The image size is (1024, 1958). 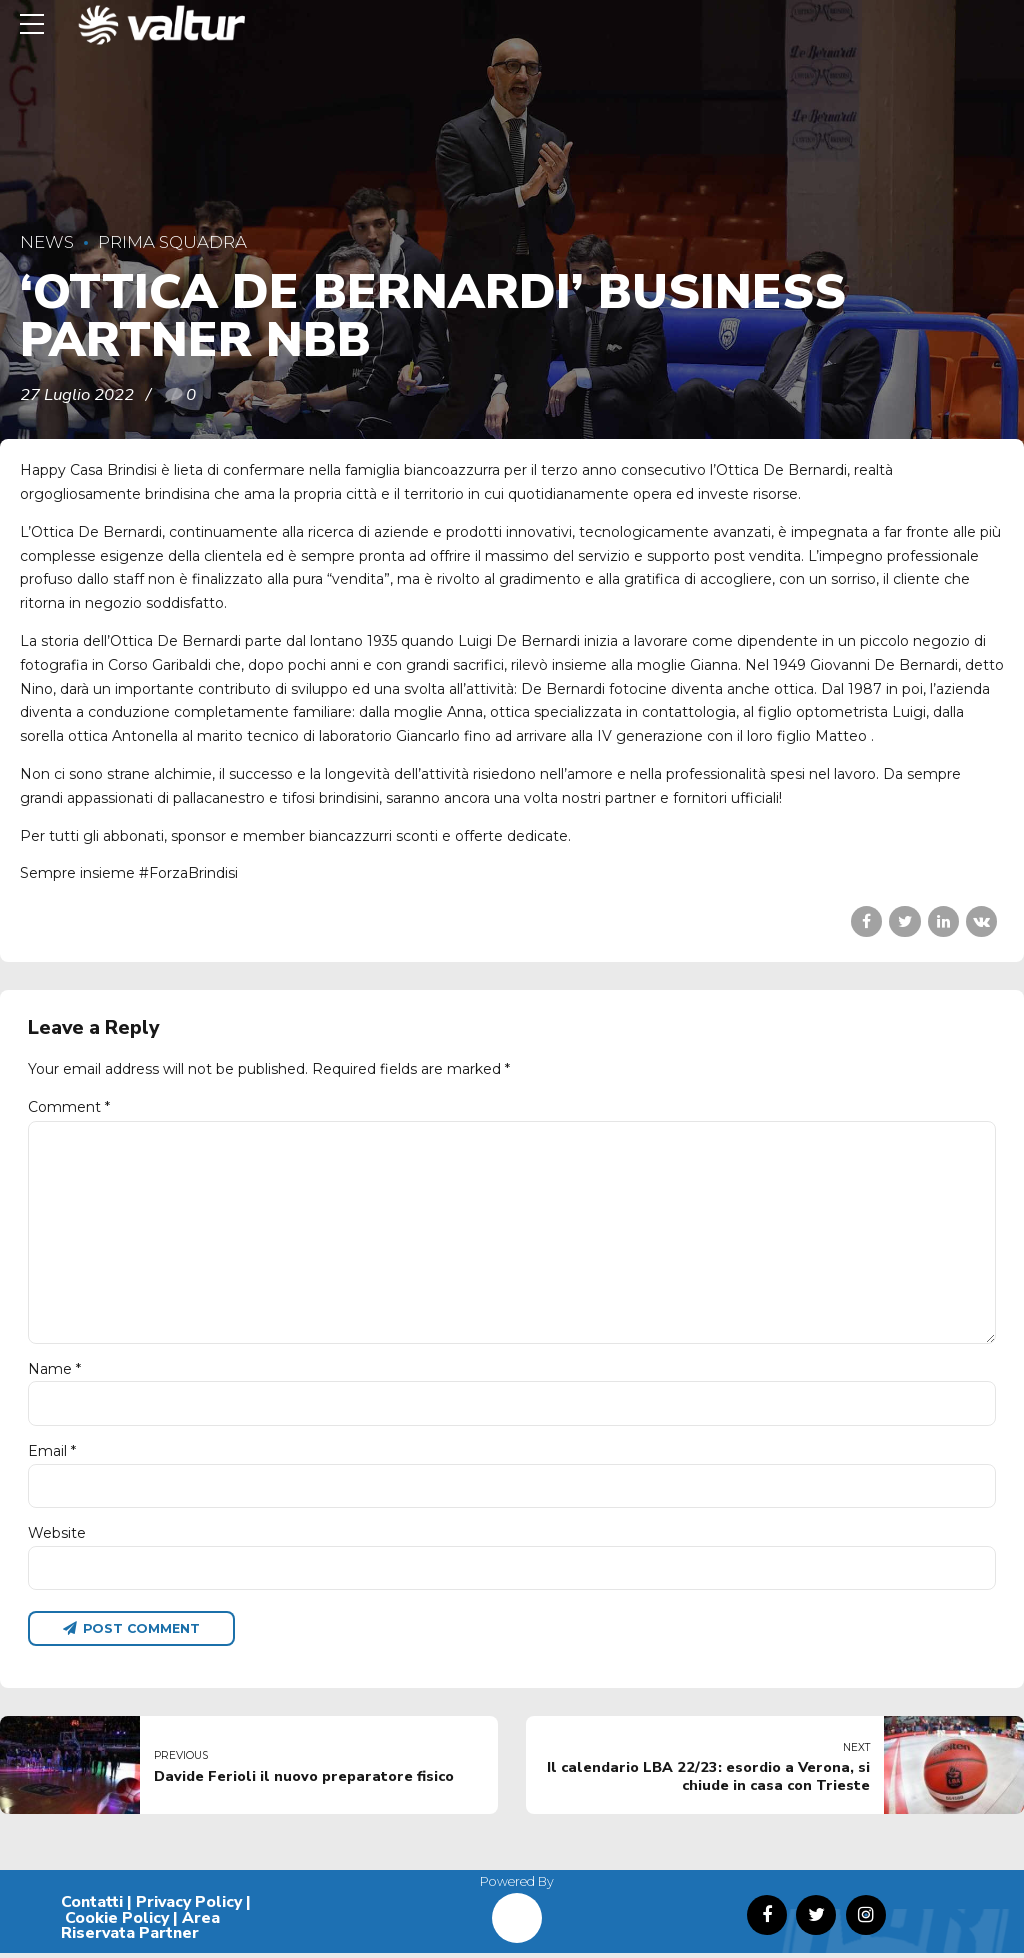 What do you see at coordinates (172, 242) in the screenshot?
I see `Prima Squadra` at bounding box center [172, 242].